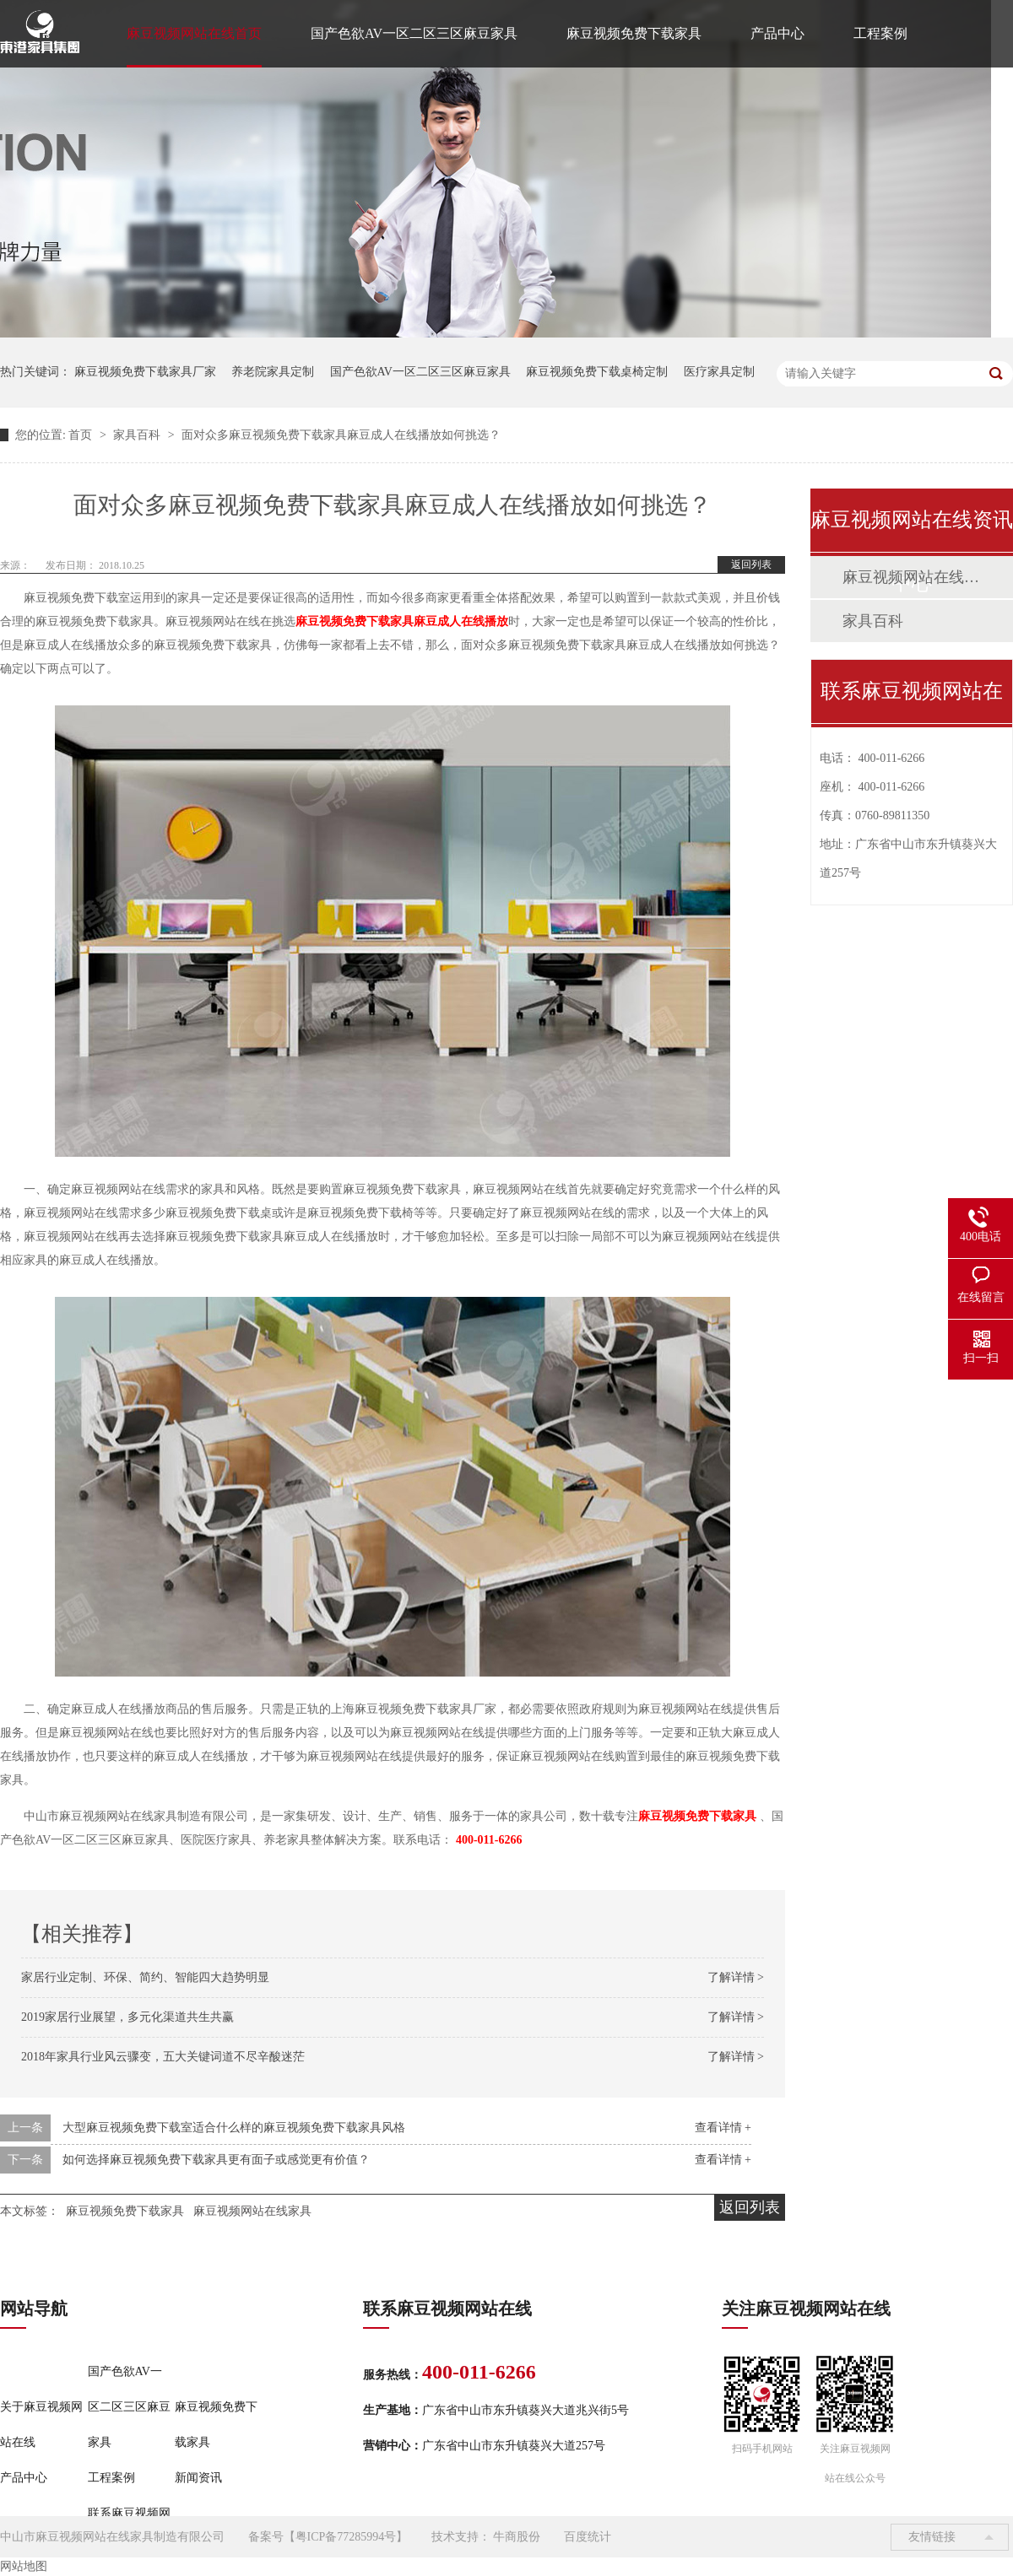 This screenshot has height=2576, width=1013. I want to click on 关于麻豆视频网站在线, so click(41, 2424).